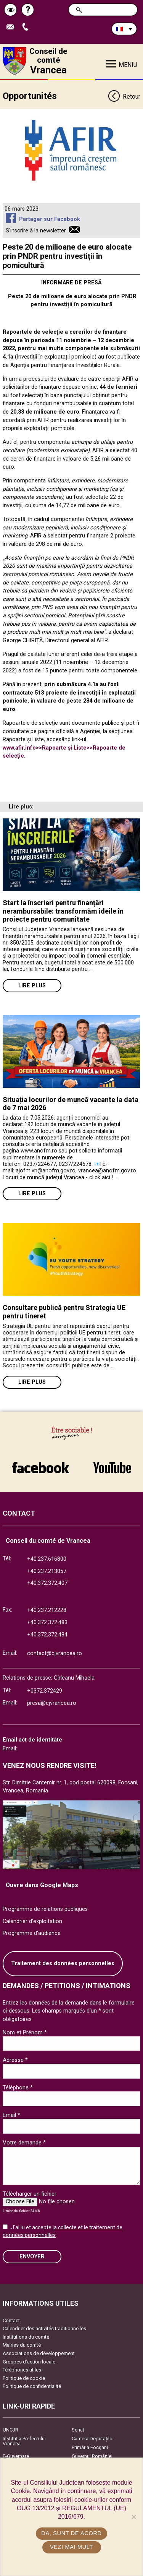 Image resolution: width=143 pixels, height=2576 pixels. I want to click on [No], so click(133, 2517).